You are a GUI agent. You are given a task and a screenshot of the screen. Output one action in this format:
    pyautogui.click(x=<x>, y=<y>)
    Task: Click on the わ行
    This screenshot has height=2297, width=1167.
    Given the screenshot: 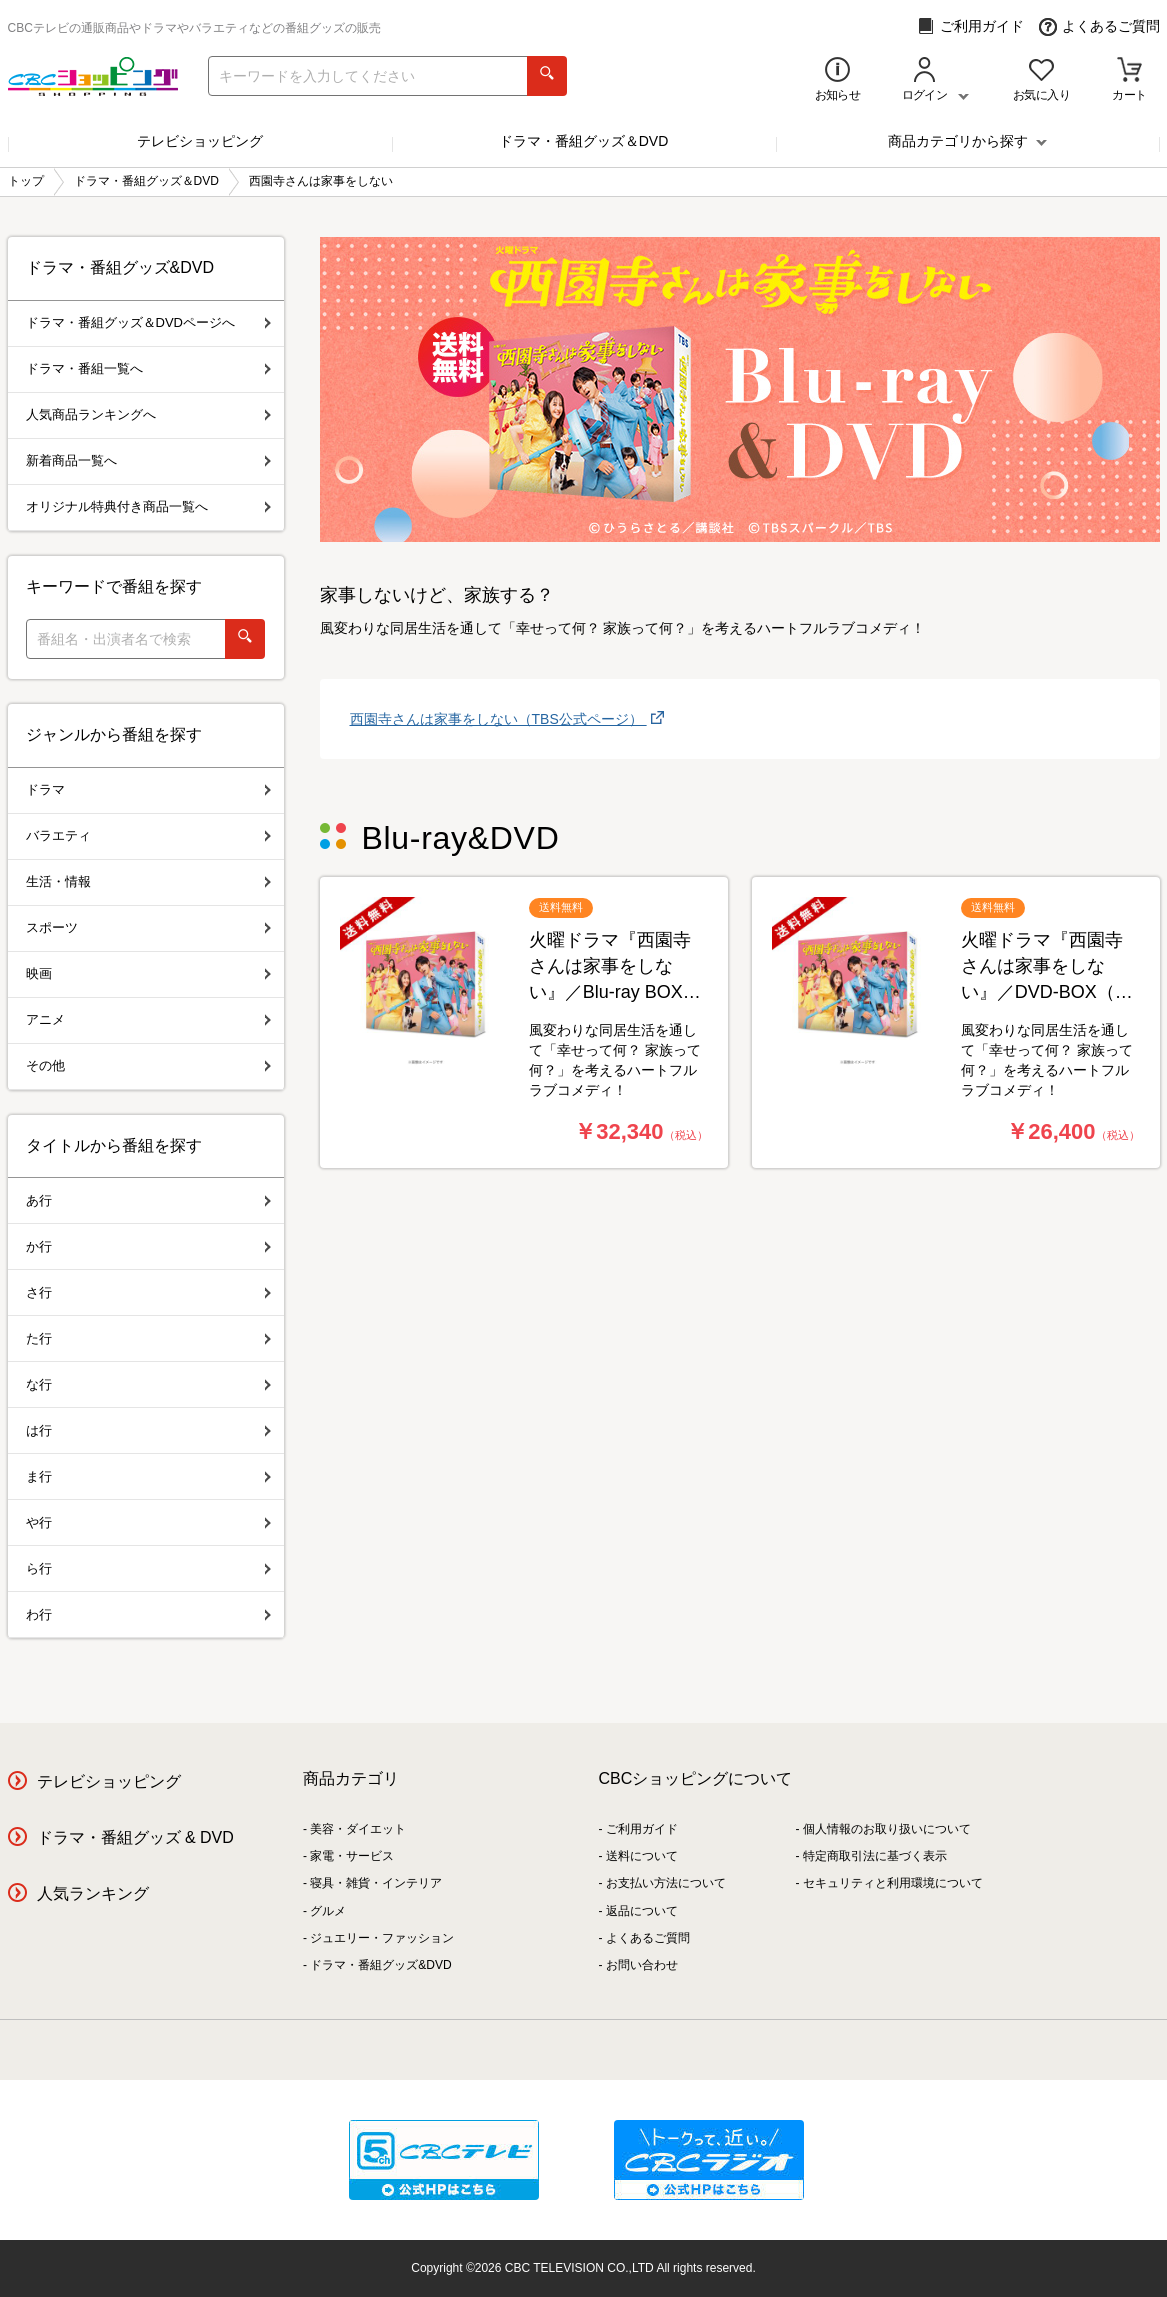 What is the action you would take?
    pyautogui.click(x=148, y=1614)
    